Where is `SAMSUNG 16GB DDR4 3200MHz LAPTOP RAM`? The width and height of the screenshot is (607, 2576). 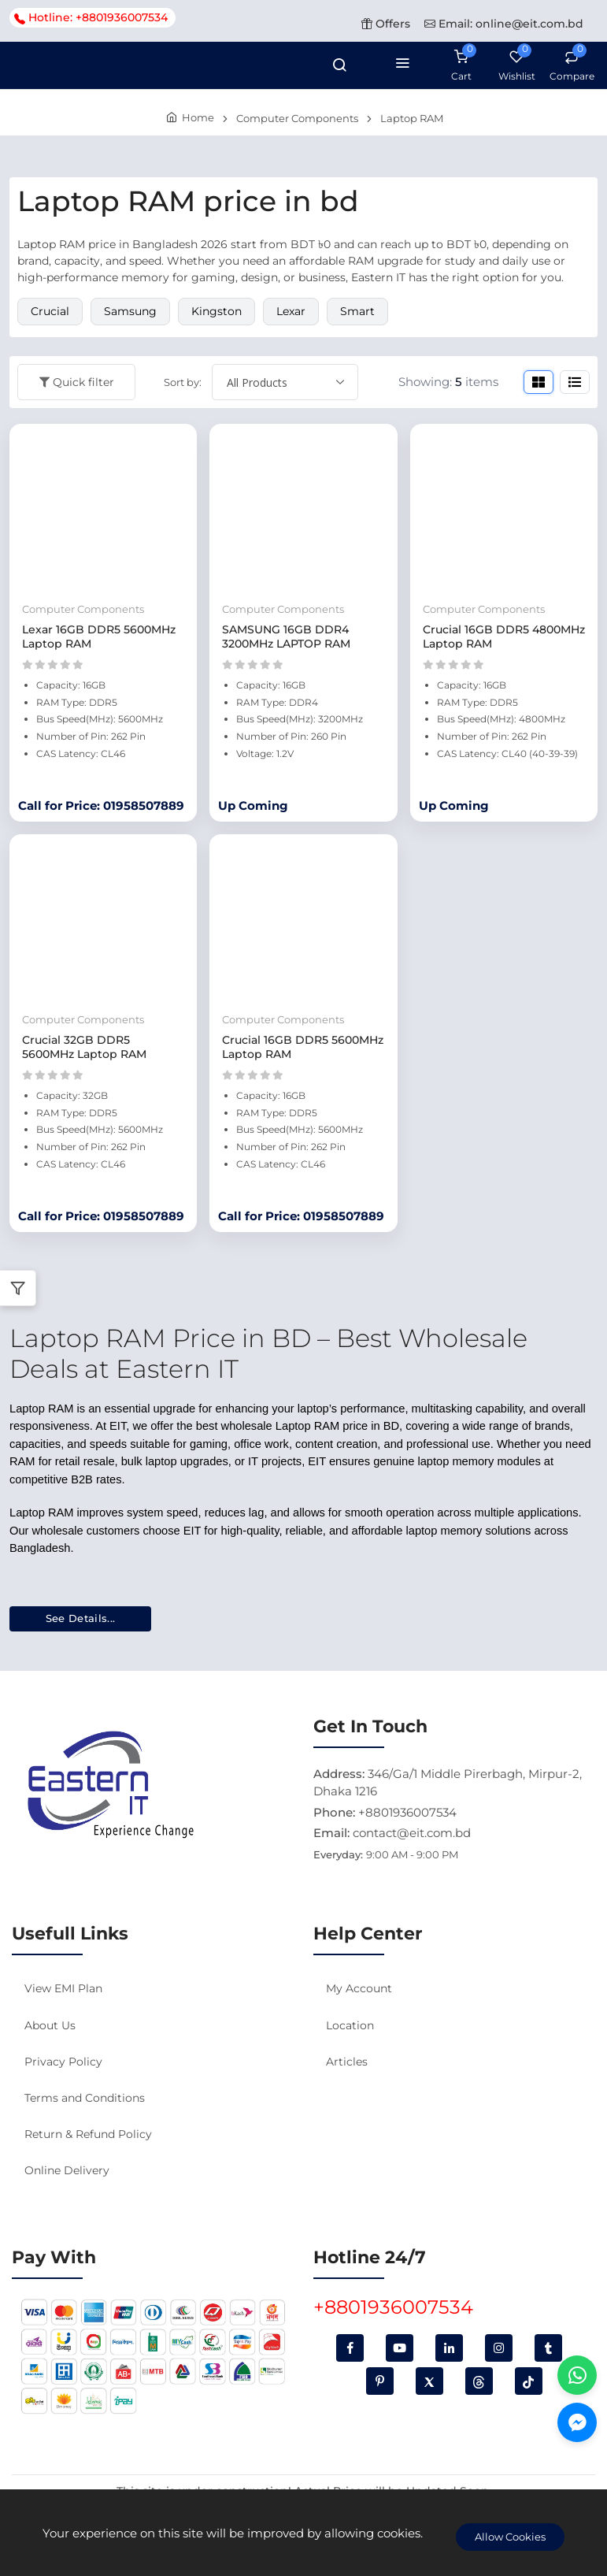 SAMSUNG 16GB DDR4 3200MHz LAPTOP RAM is located at coordinates (286, 636).